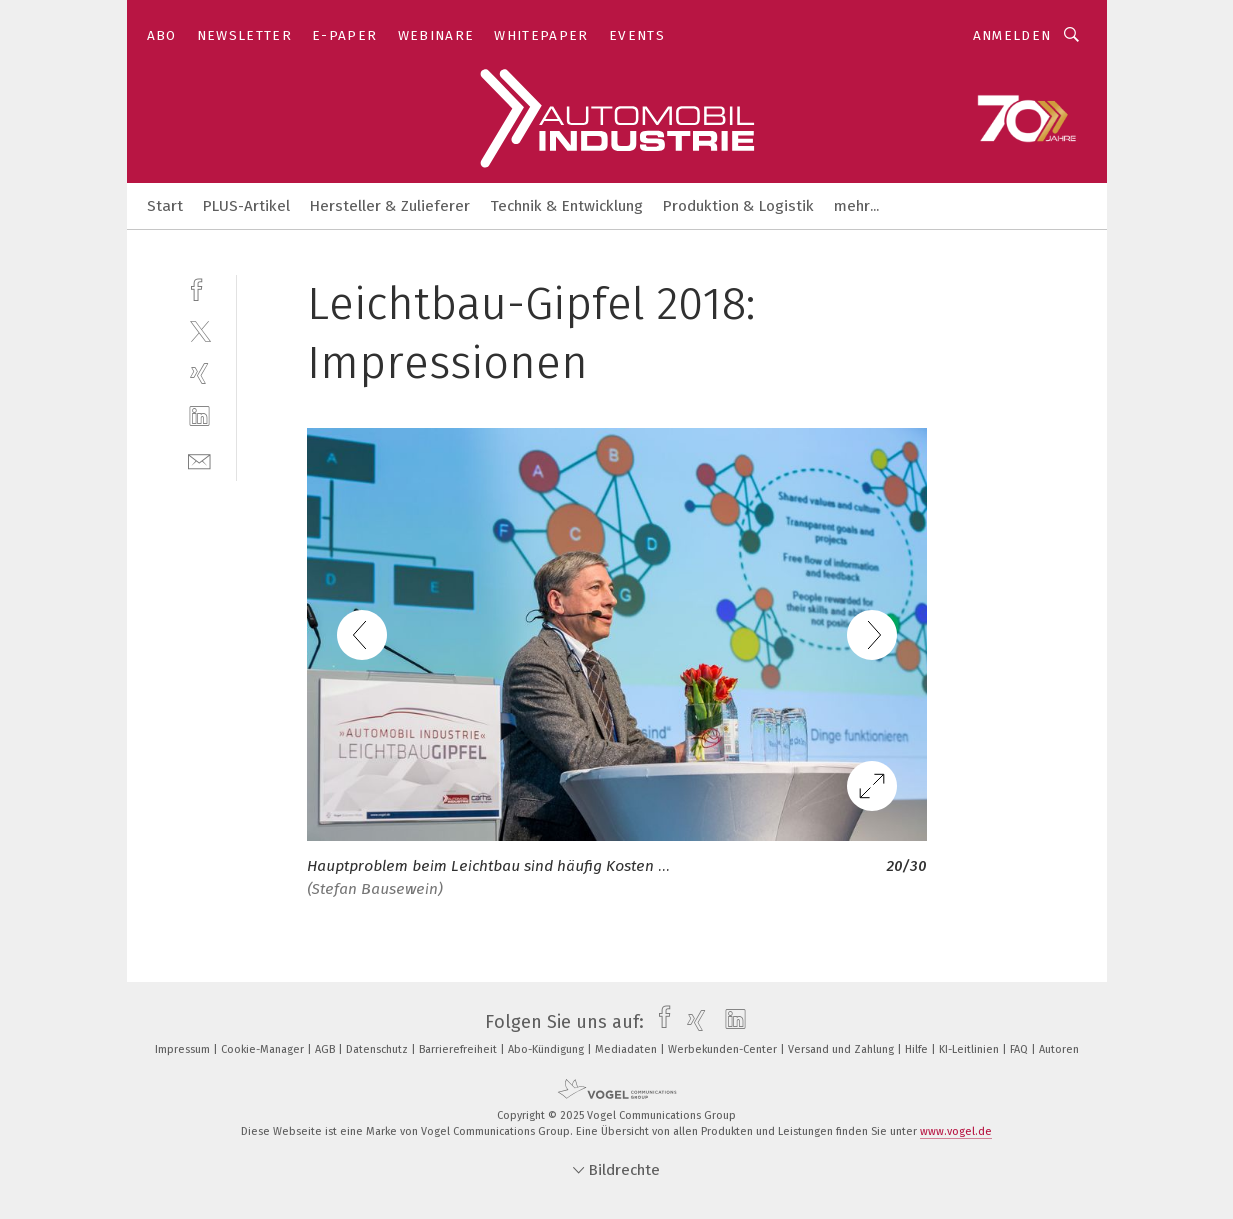  What do you see at coordinates (547, 1049) in the screenshot?
I see `Abo-Kündigung` at bounding box center [547, 1049].